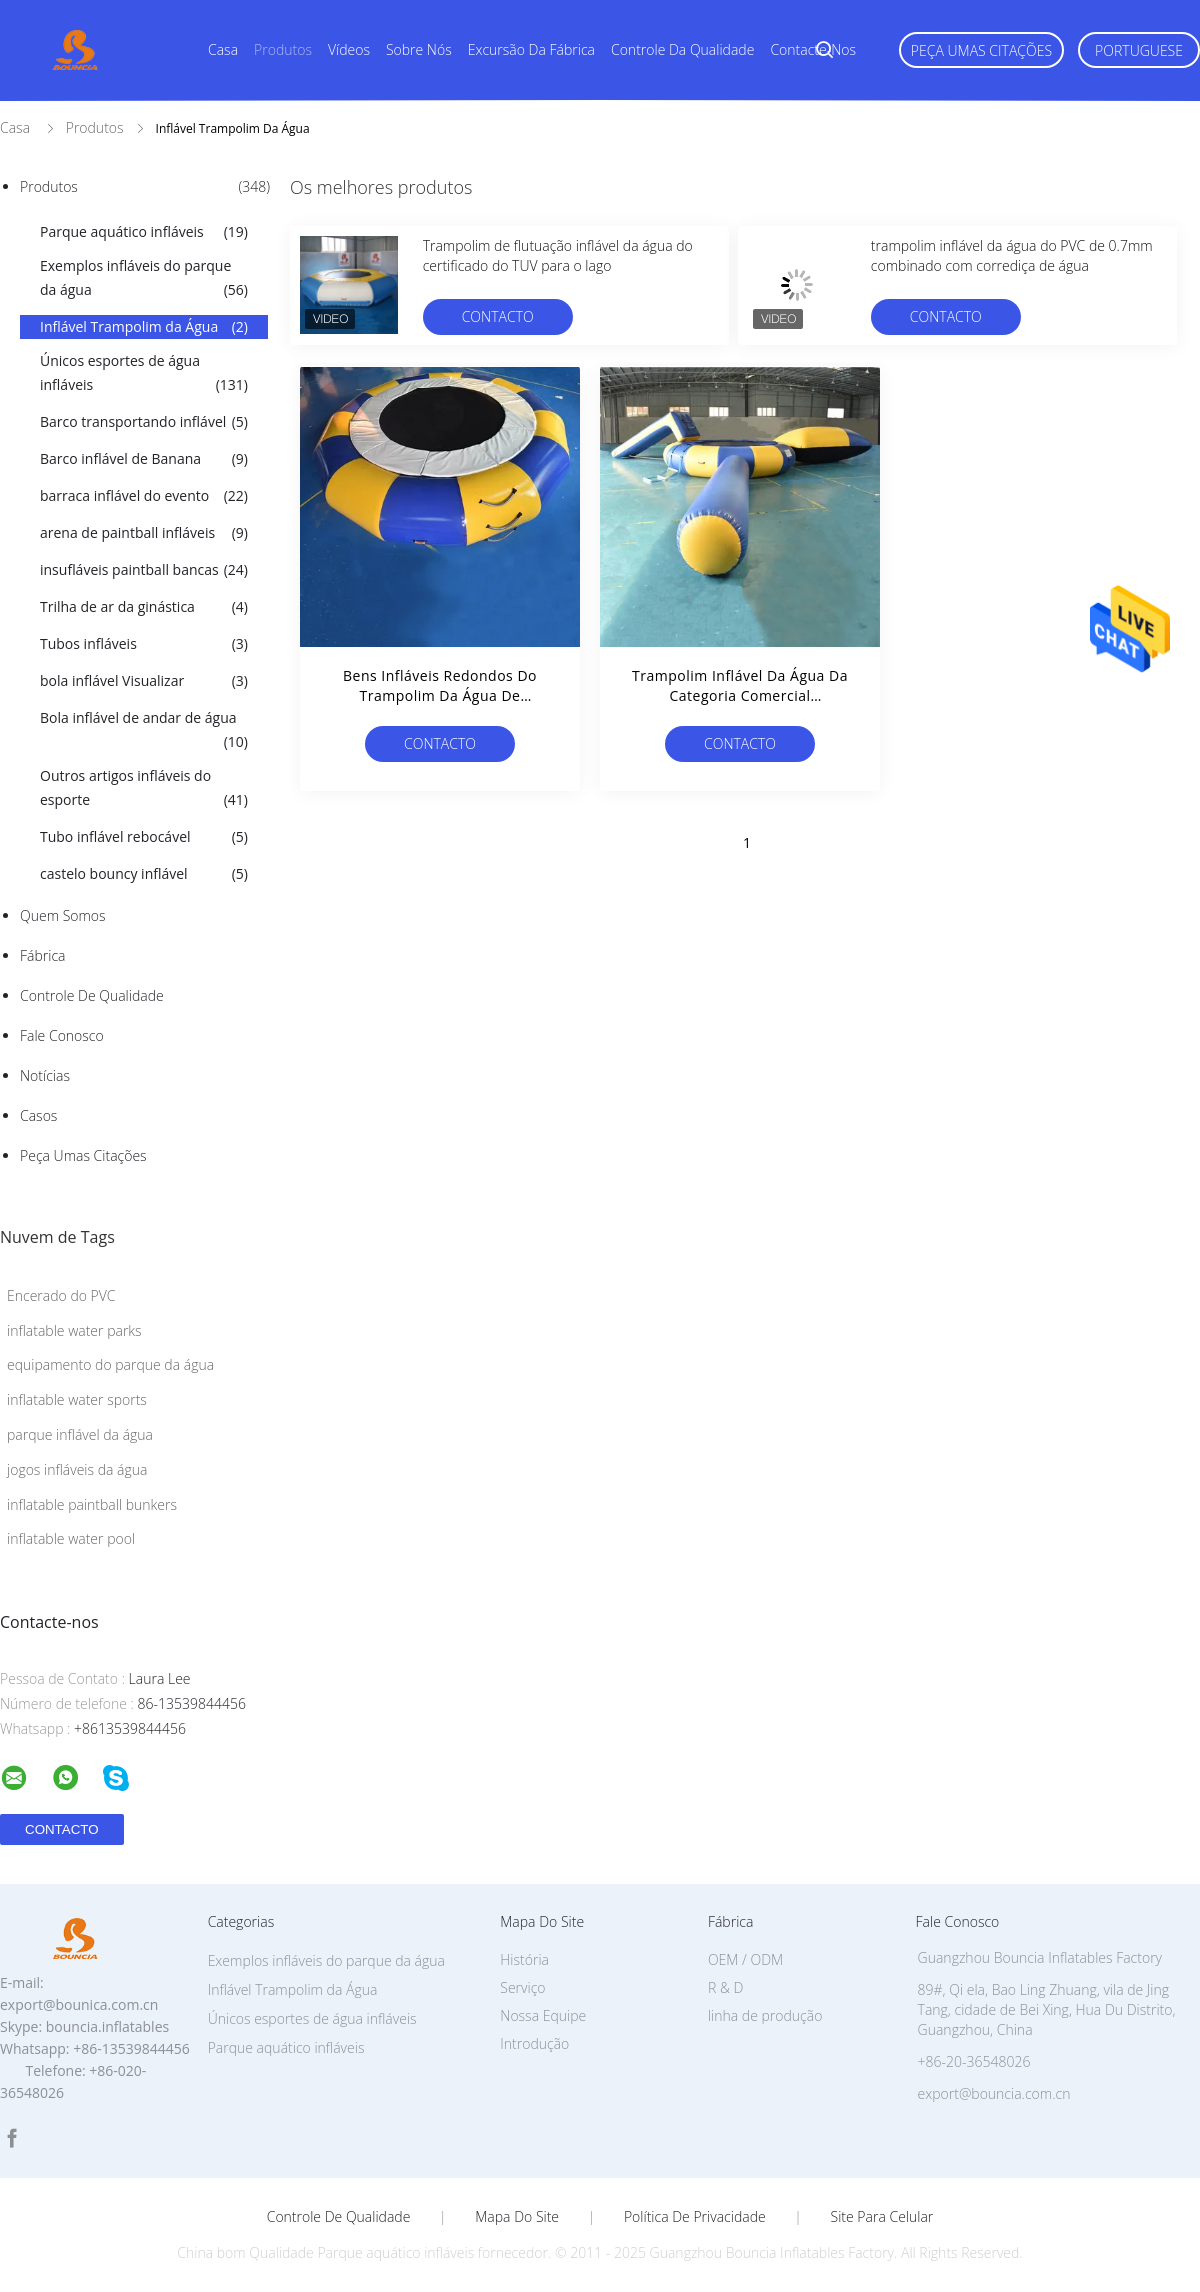  I want to click on Trilha de ar da ginástica, so click(144, 607).